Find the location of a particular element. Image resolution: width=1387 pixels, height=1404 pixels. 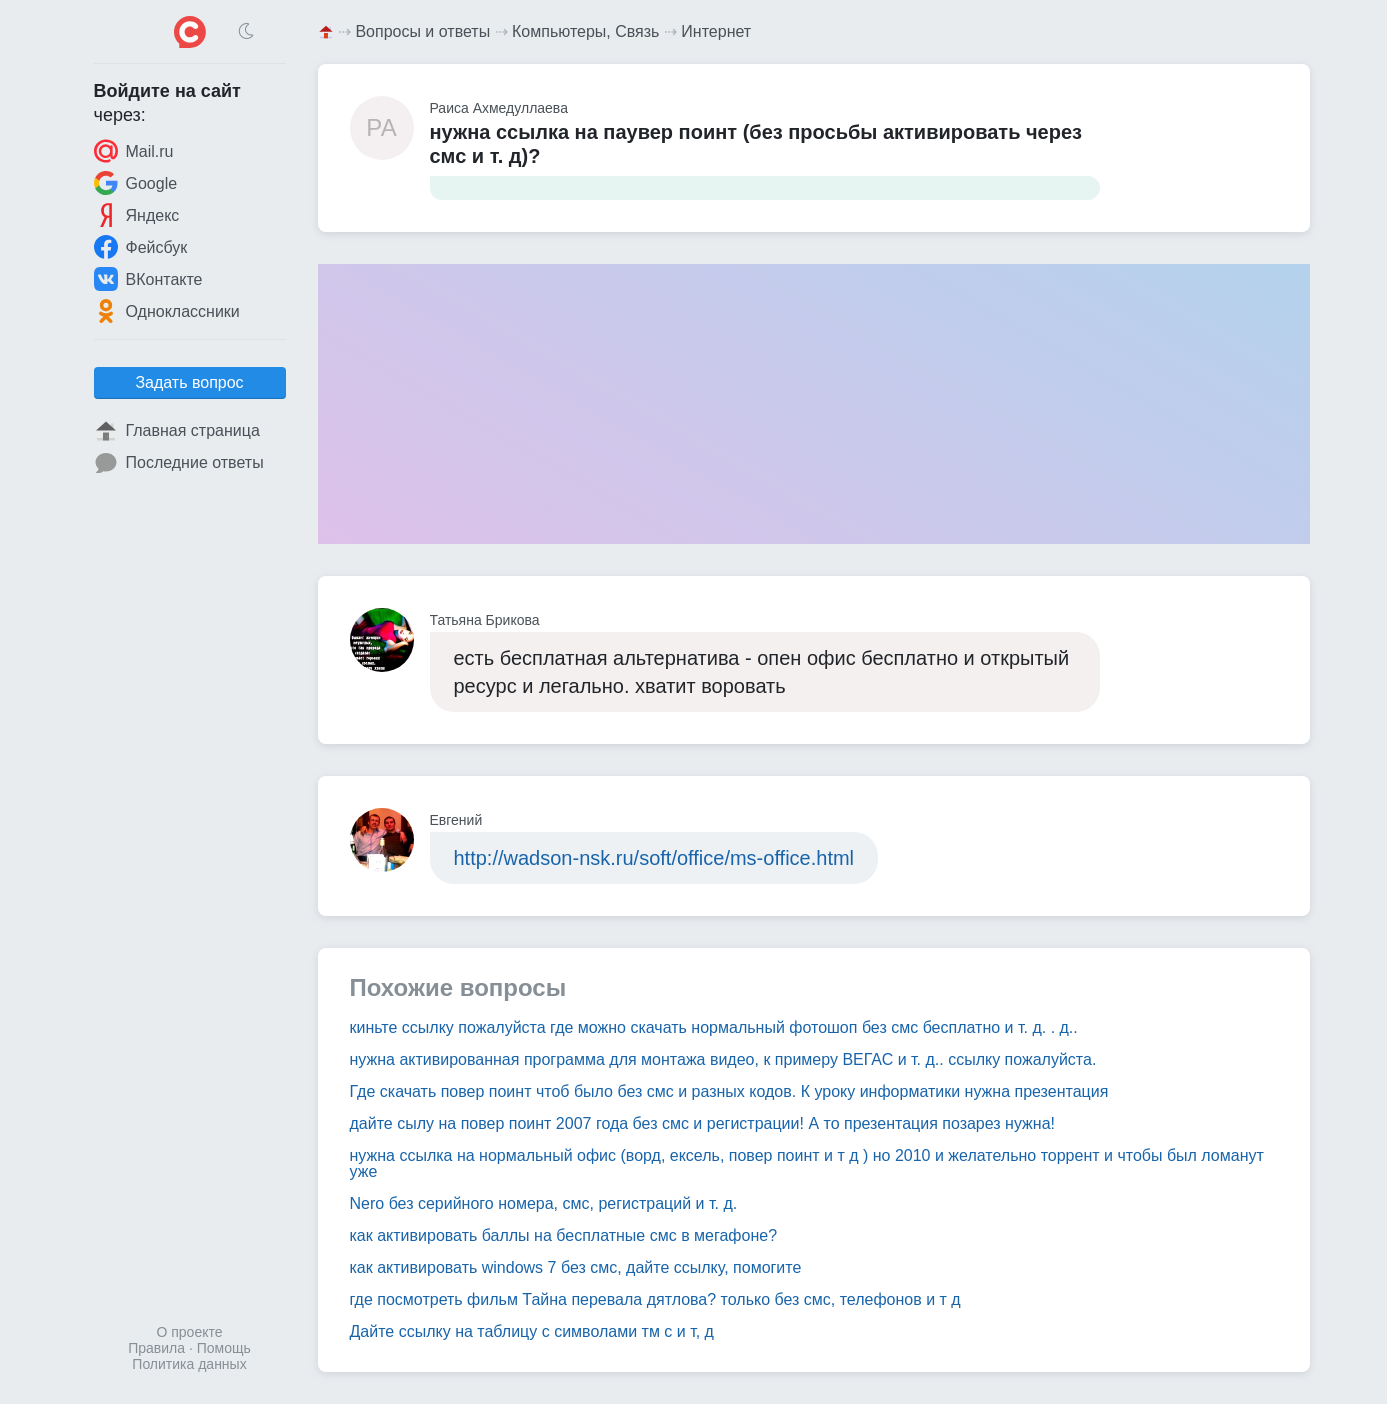

Где скачать повер поинт чтоб было без смс и разных кодов. К уроку информатики нужна презентация is located at coordinates (729, 1091).